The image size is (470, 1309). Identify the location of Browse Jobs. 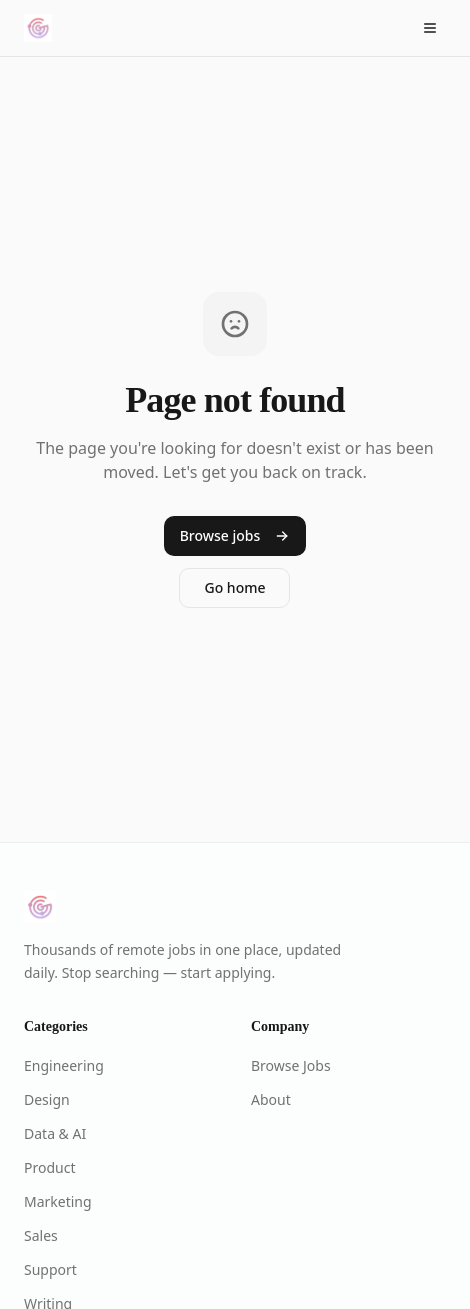
(291, 1065).